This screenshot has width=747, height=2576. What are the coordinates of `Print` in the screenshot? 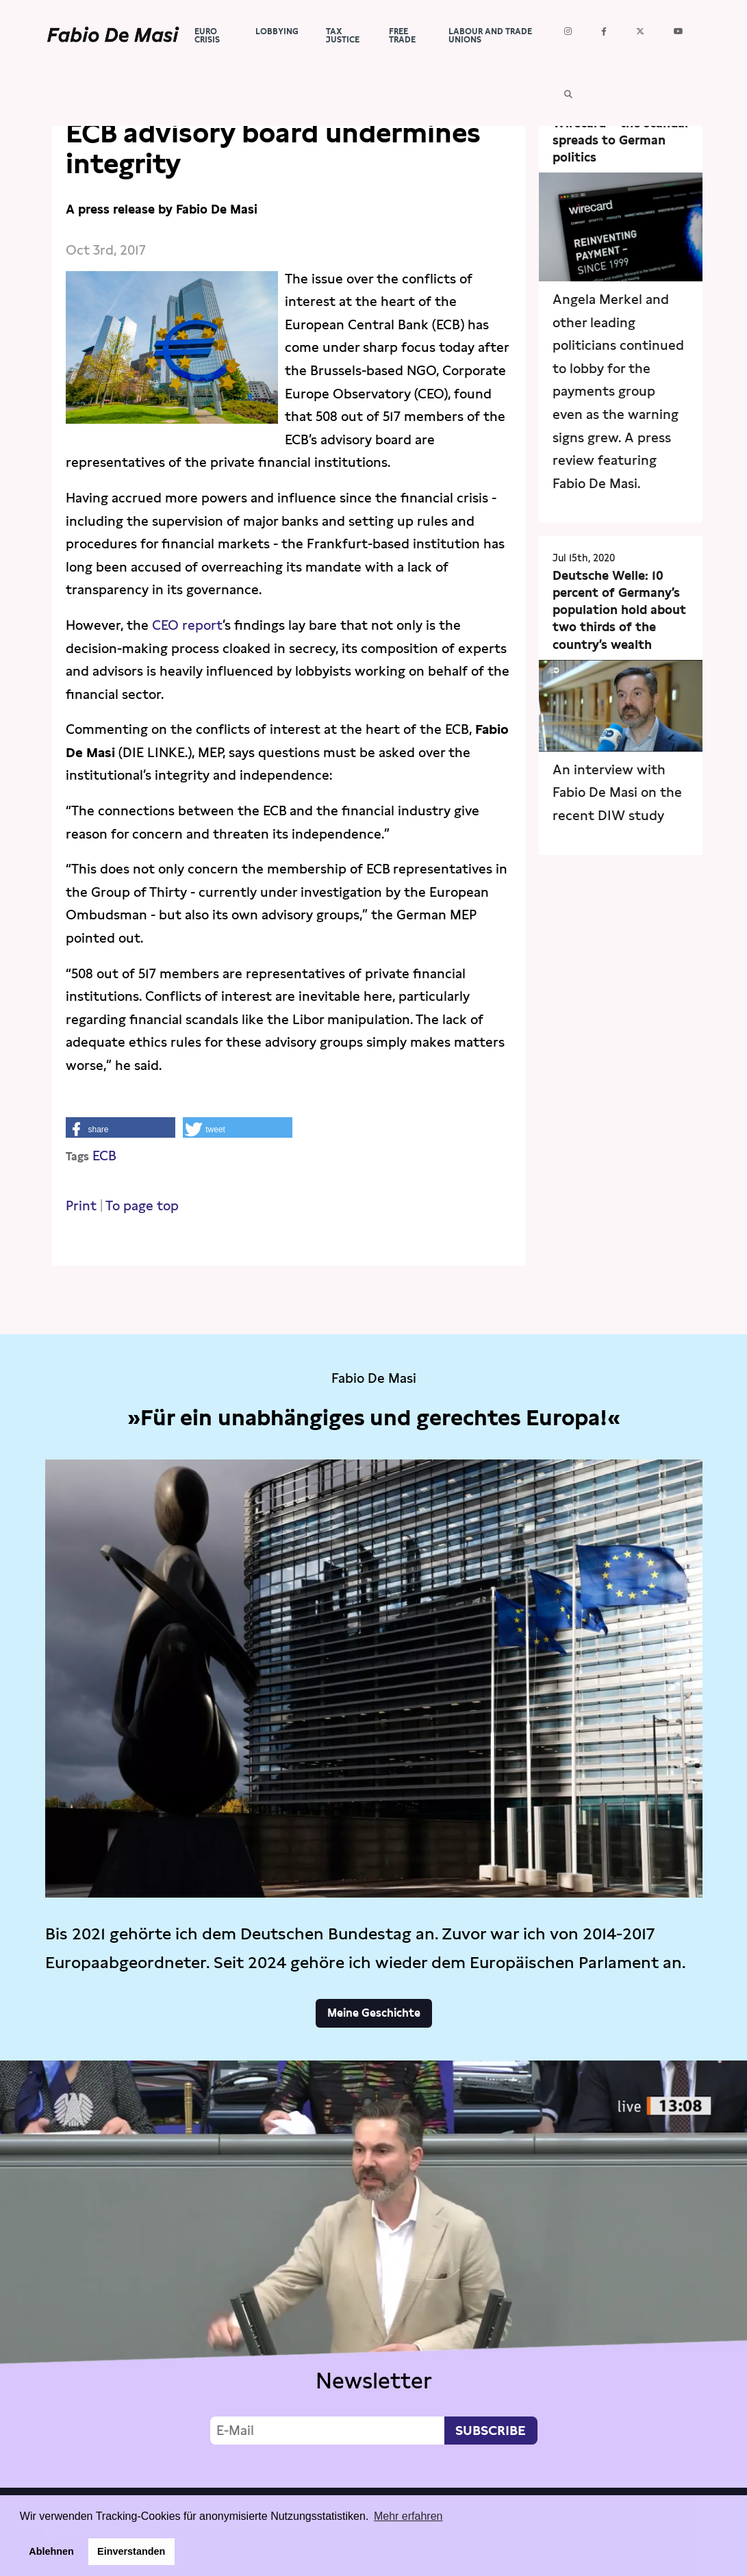 It's located at (81, 1206).